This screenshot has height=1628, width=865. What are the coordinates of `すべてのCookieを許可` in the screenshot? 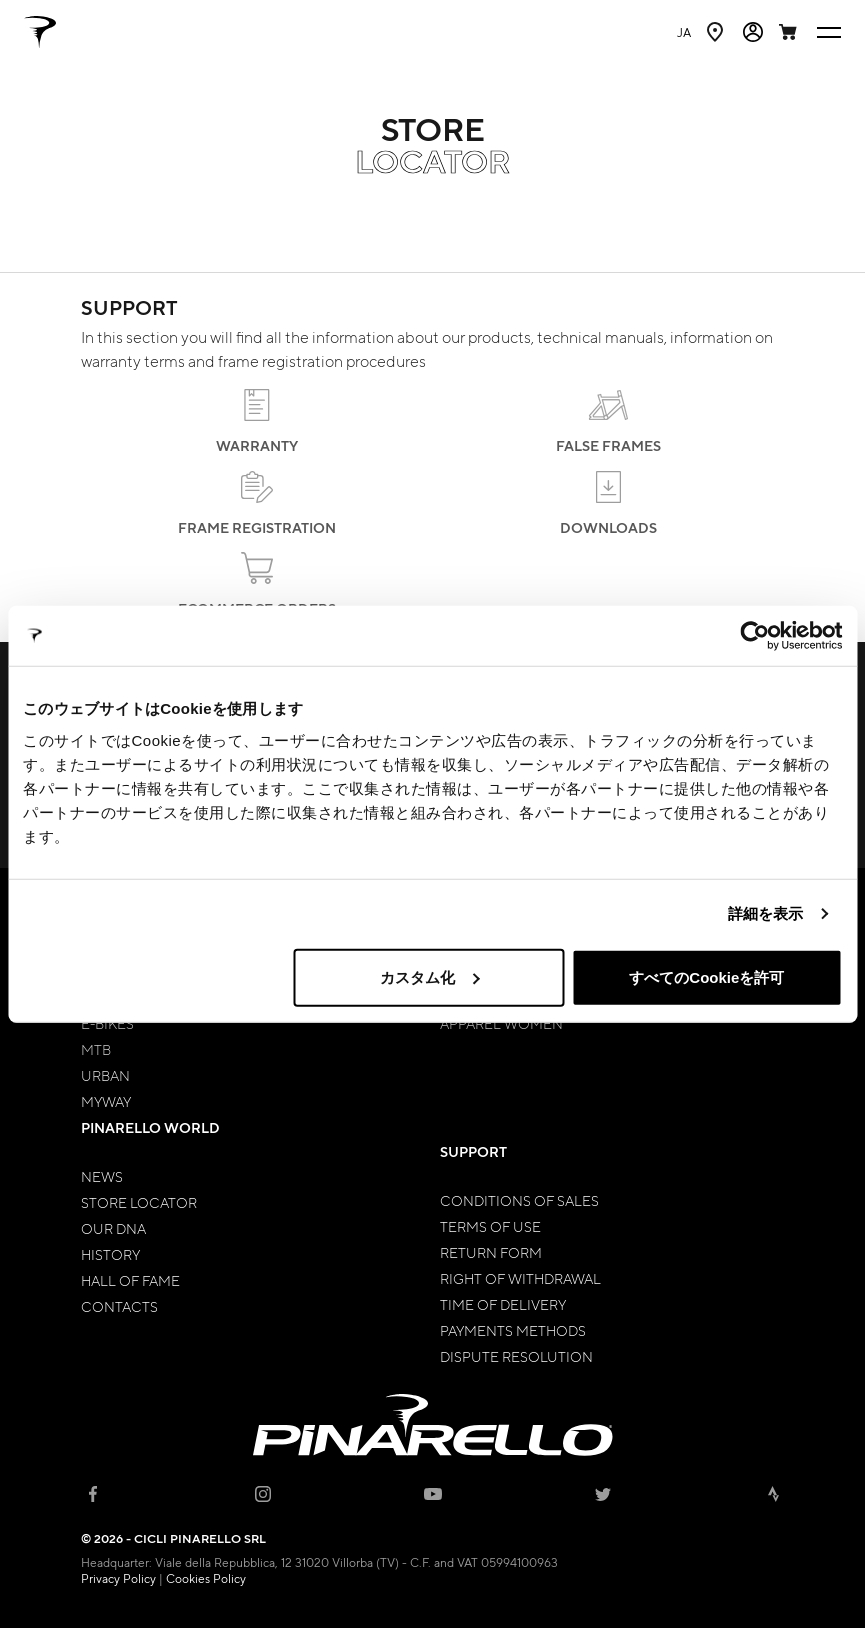 It's located at (706, 976).